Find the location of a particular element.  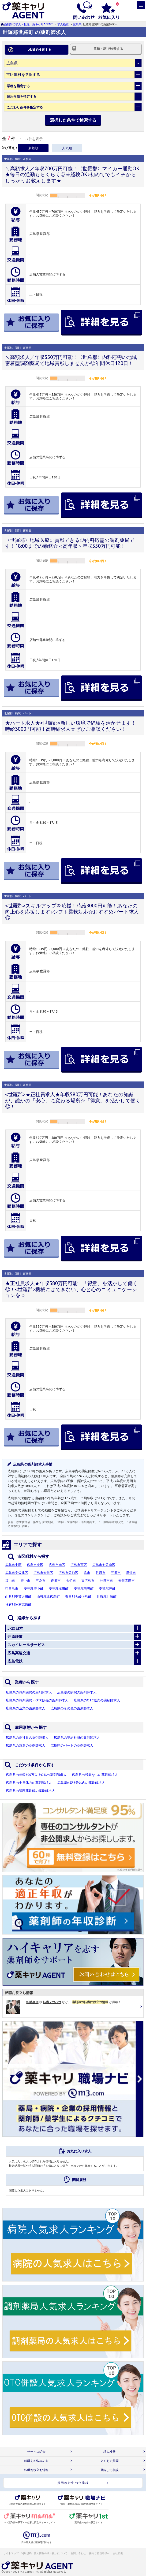

求人検索 is located at coordinates (63, 24).